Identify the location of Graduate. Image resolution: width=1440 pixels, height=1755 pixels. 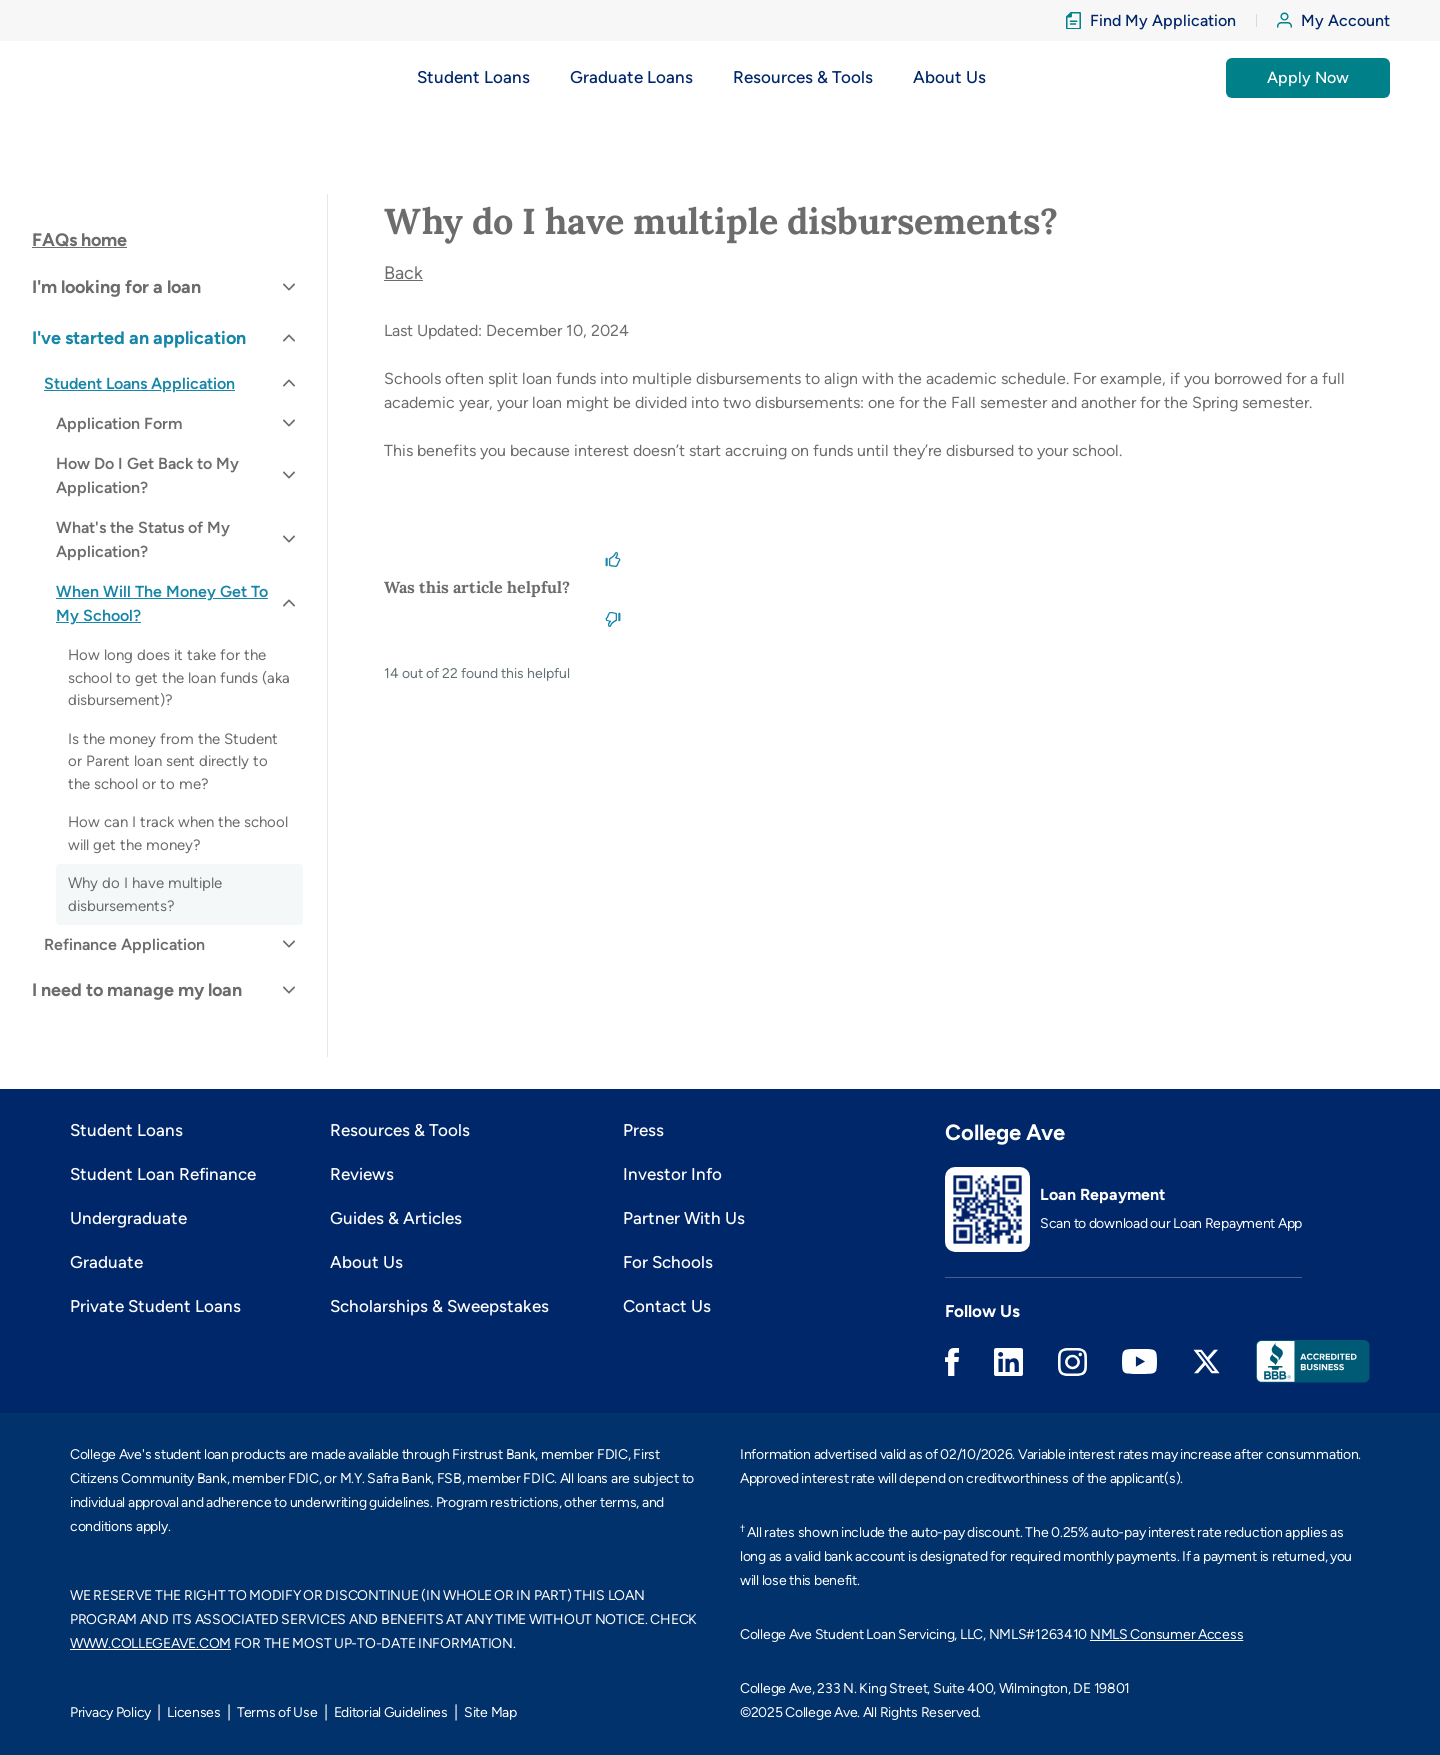
(106, 1262).